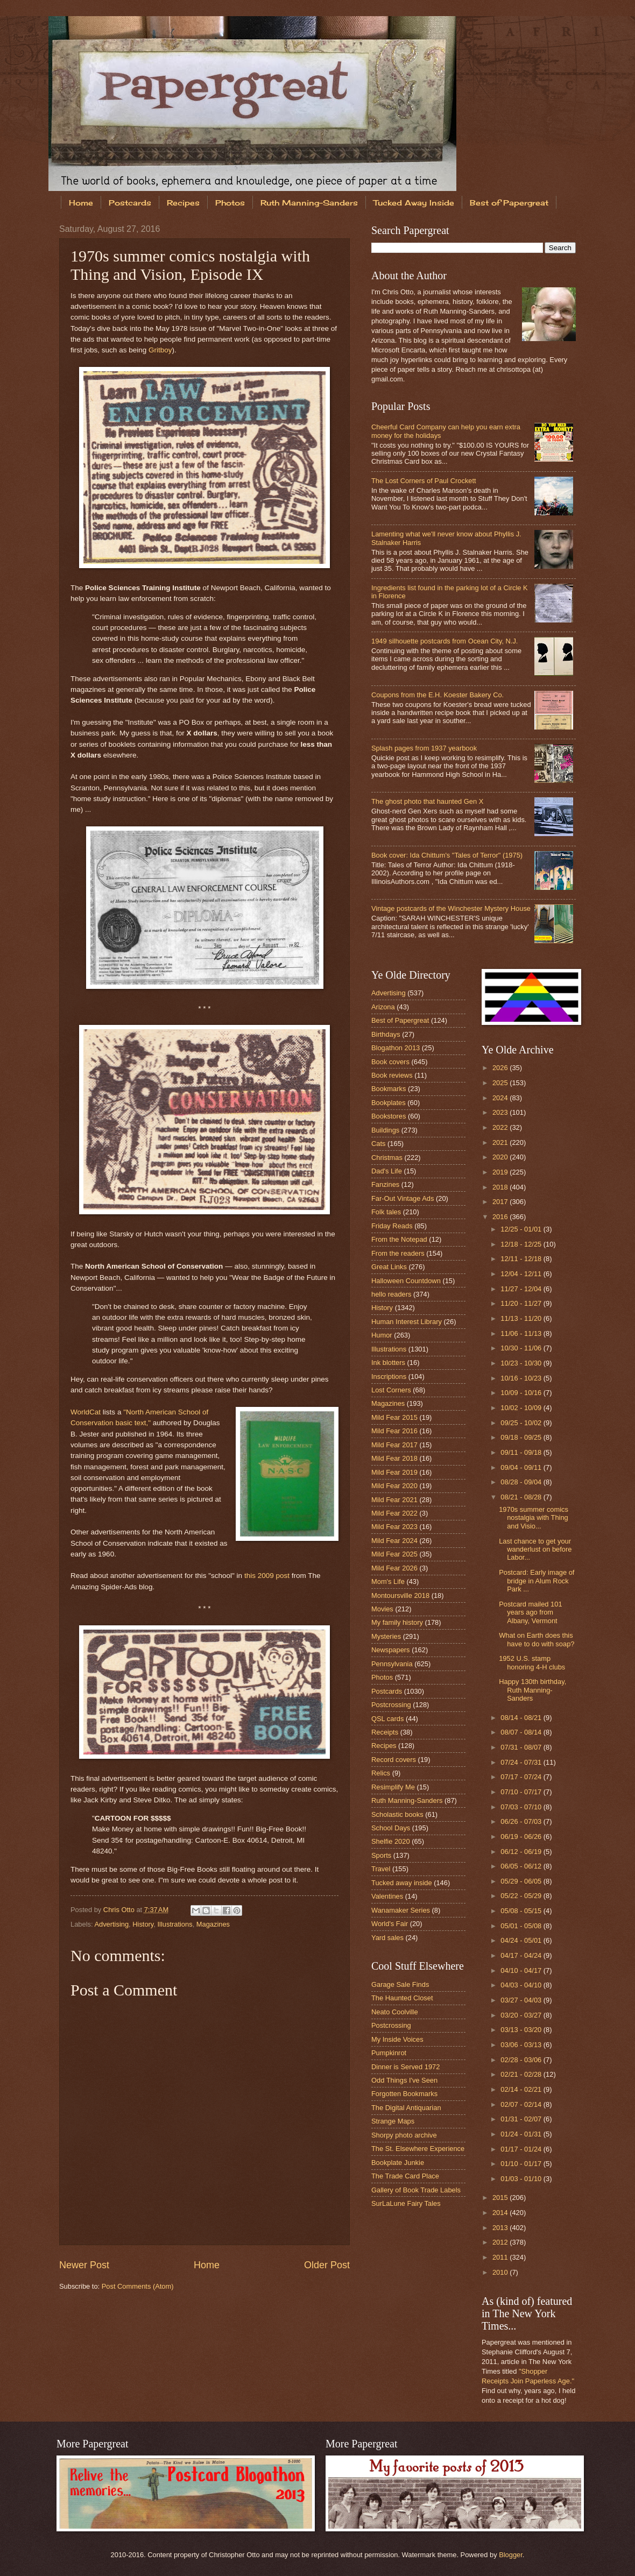 The image size is (635, 2576). Describe the element at coordinates (521, 2015) in the screenshot. I see `03/20 - 03/27` at that location.